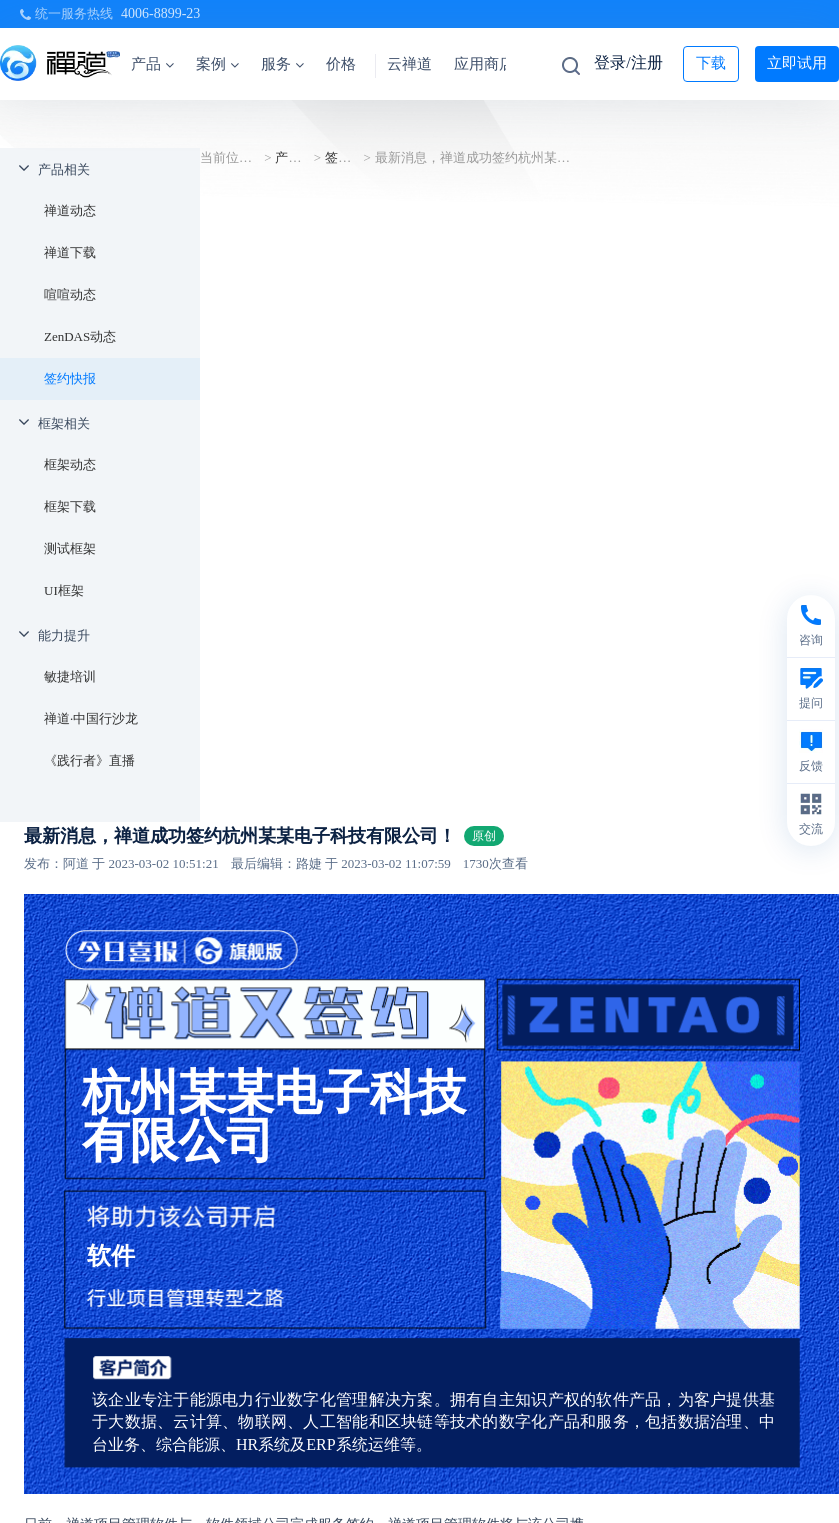 The height and width of the screenshot is (1523, 839). Describe the element at coordinates (409, 64) in the screenshot. I see `云禅道` at that location.